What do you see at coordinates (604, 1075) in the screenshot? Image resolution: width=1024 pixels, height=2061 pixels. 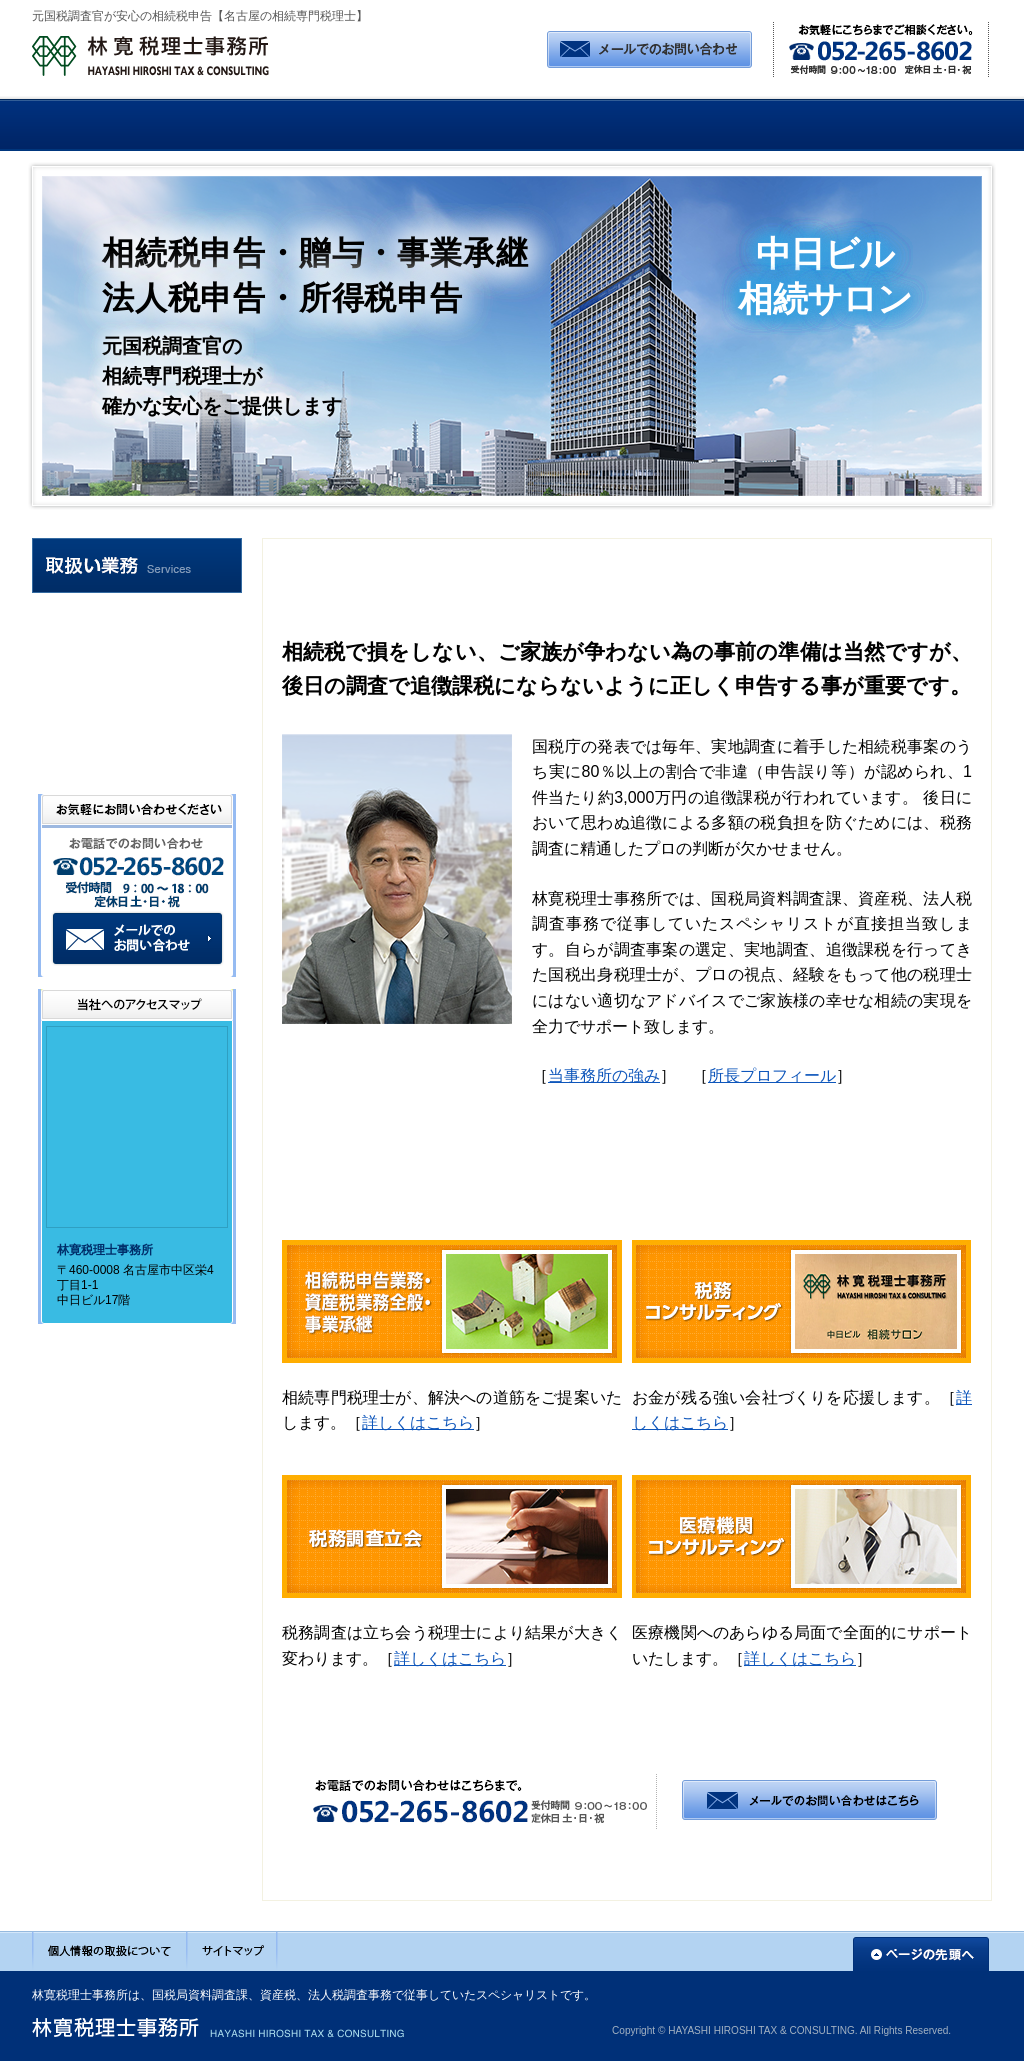 I see `当事務所の強み` at bounding box center [604, 1075].